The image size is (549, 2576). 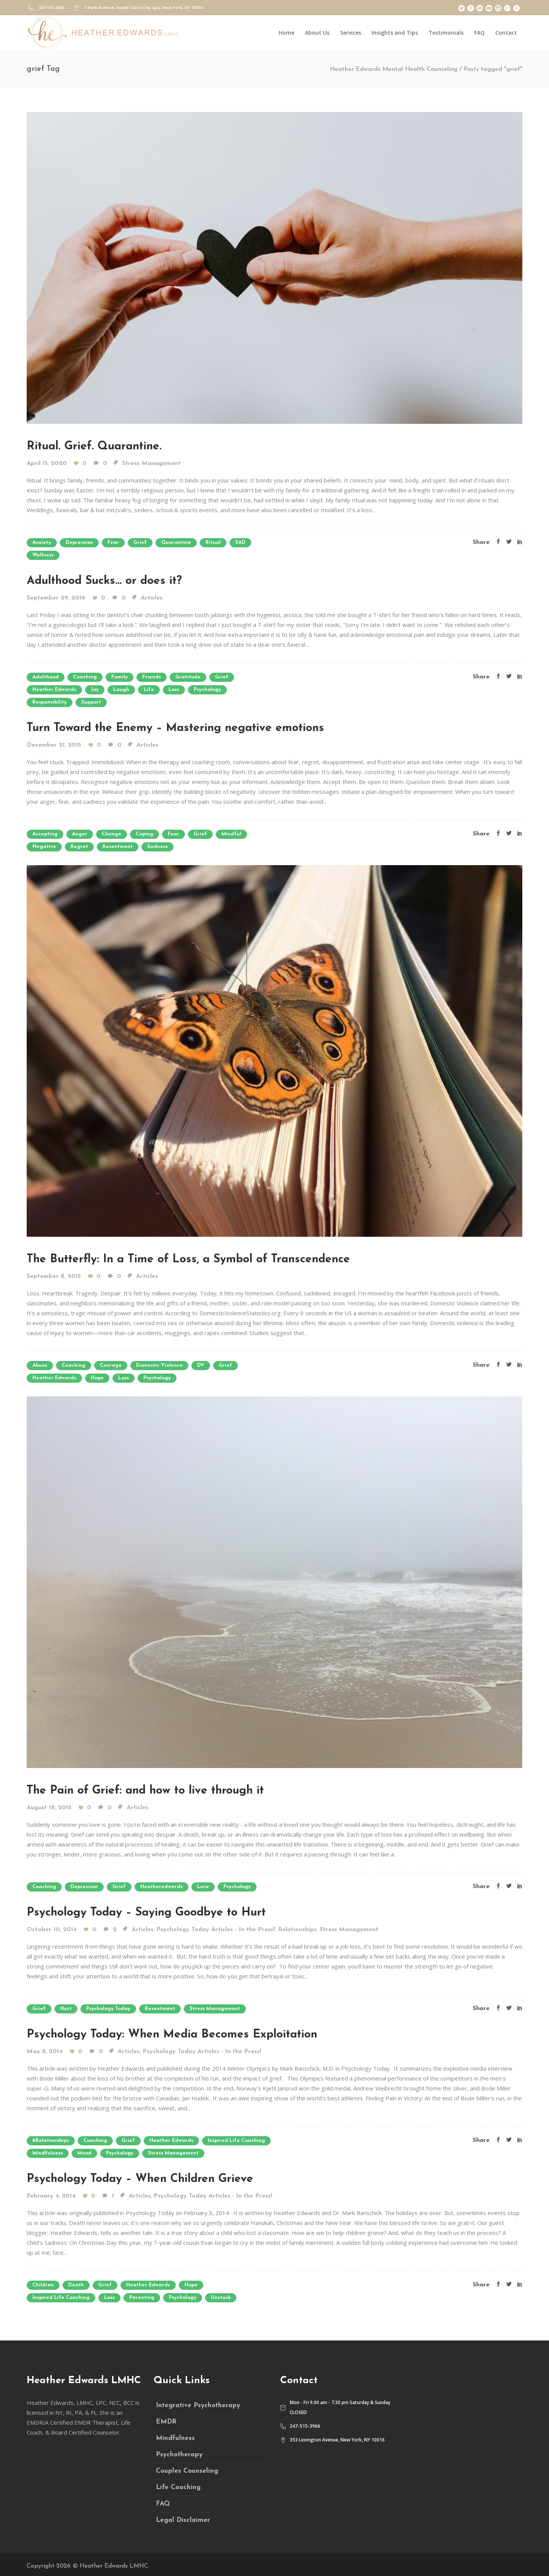 What do you see at coordinates (97, 1377) in the screenshot?
I see `hope` at bounding box center [97, 1377].